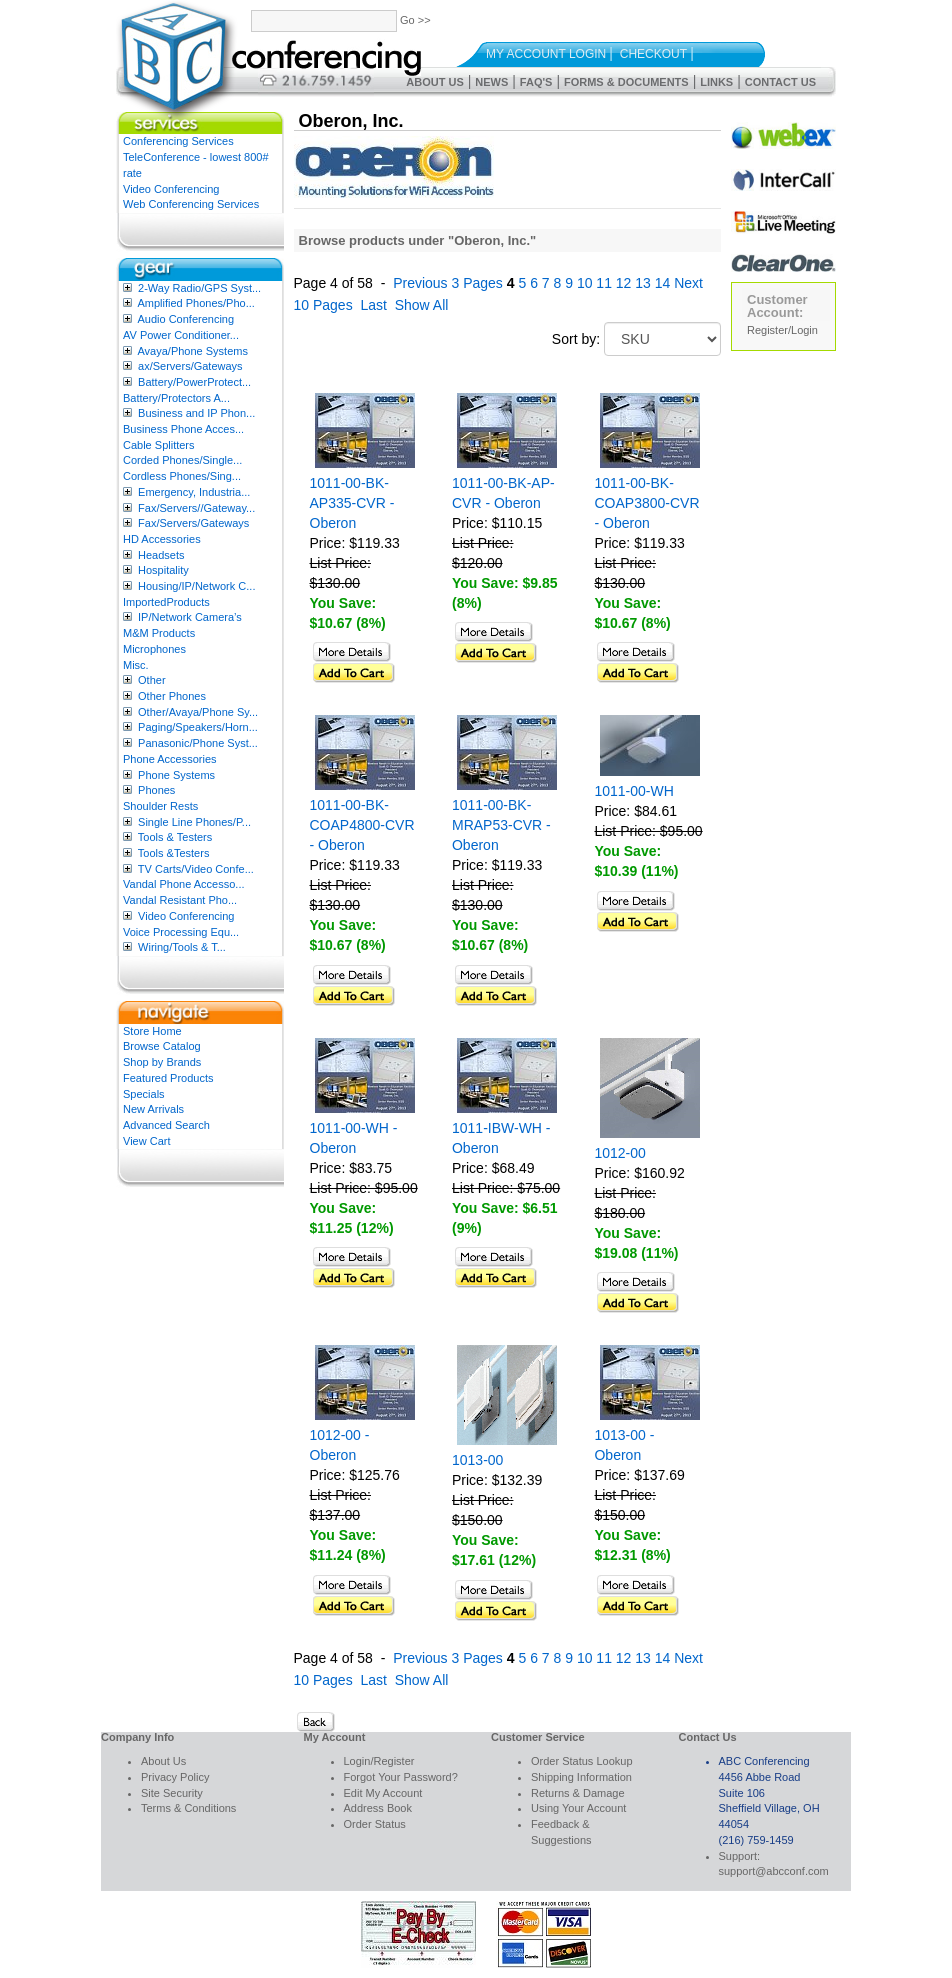  I want to click on Wiring/Tools & T..., so click(182, 947).